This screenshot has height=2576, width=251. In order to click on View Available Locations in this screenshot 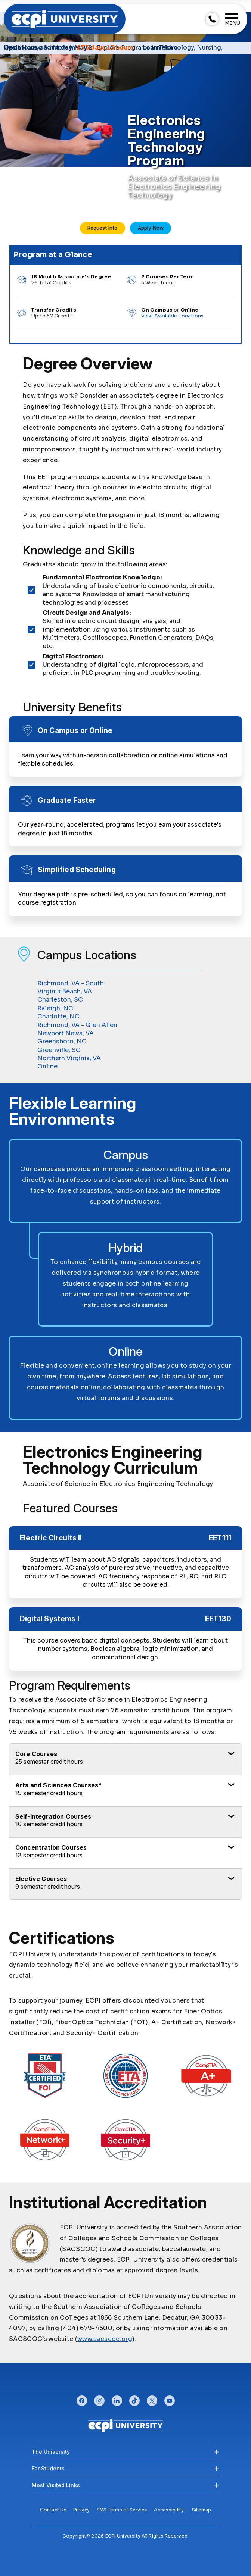, I will do `click(172, 316)`.